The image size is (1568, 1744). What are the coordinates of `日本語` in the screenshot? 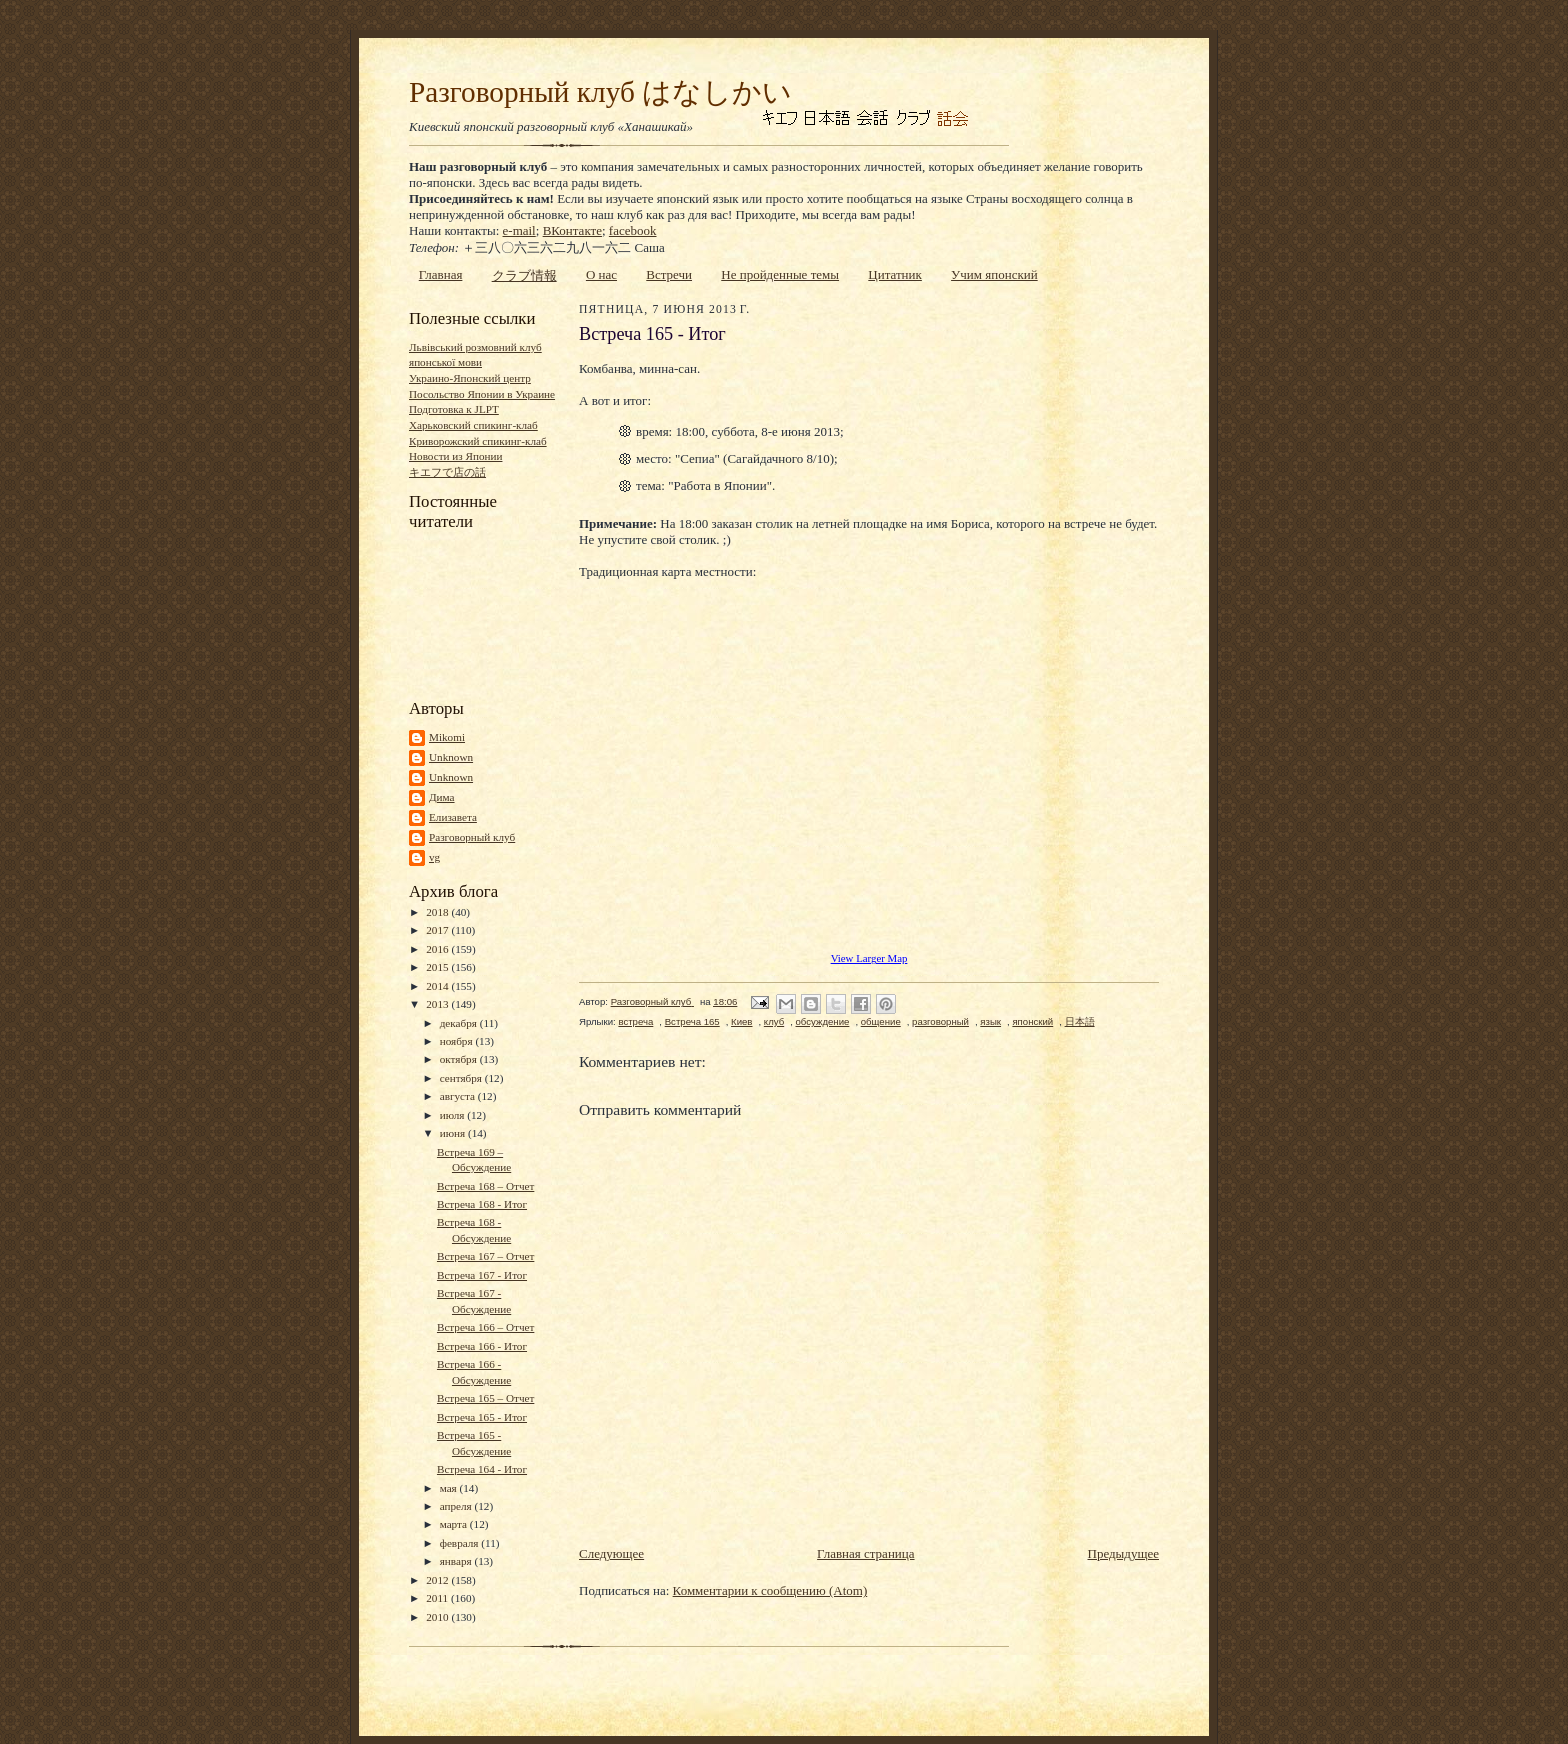 It's located at (1080, 1021).